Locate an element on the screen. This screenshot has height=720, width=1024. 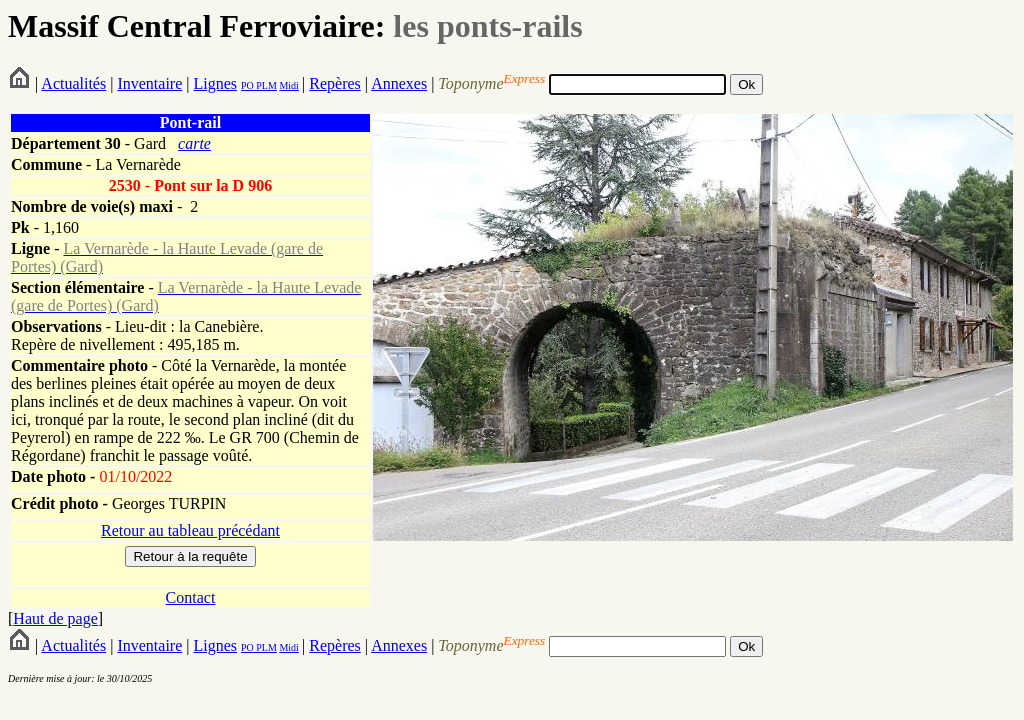
PO is located at coordinates (247, 85).